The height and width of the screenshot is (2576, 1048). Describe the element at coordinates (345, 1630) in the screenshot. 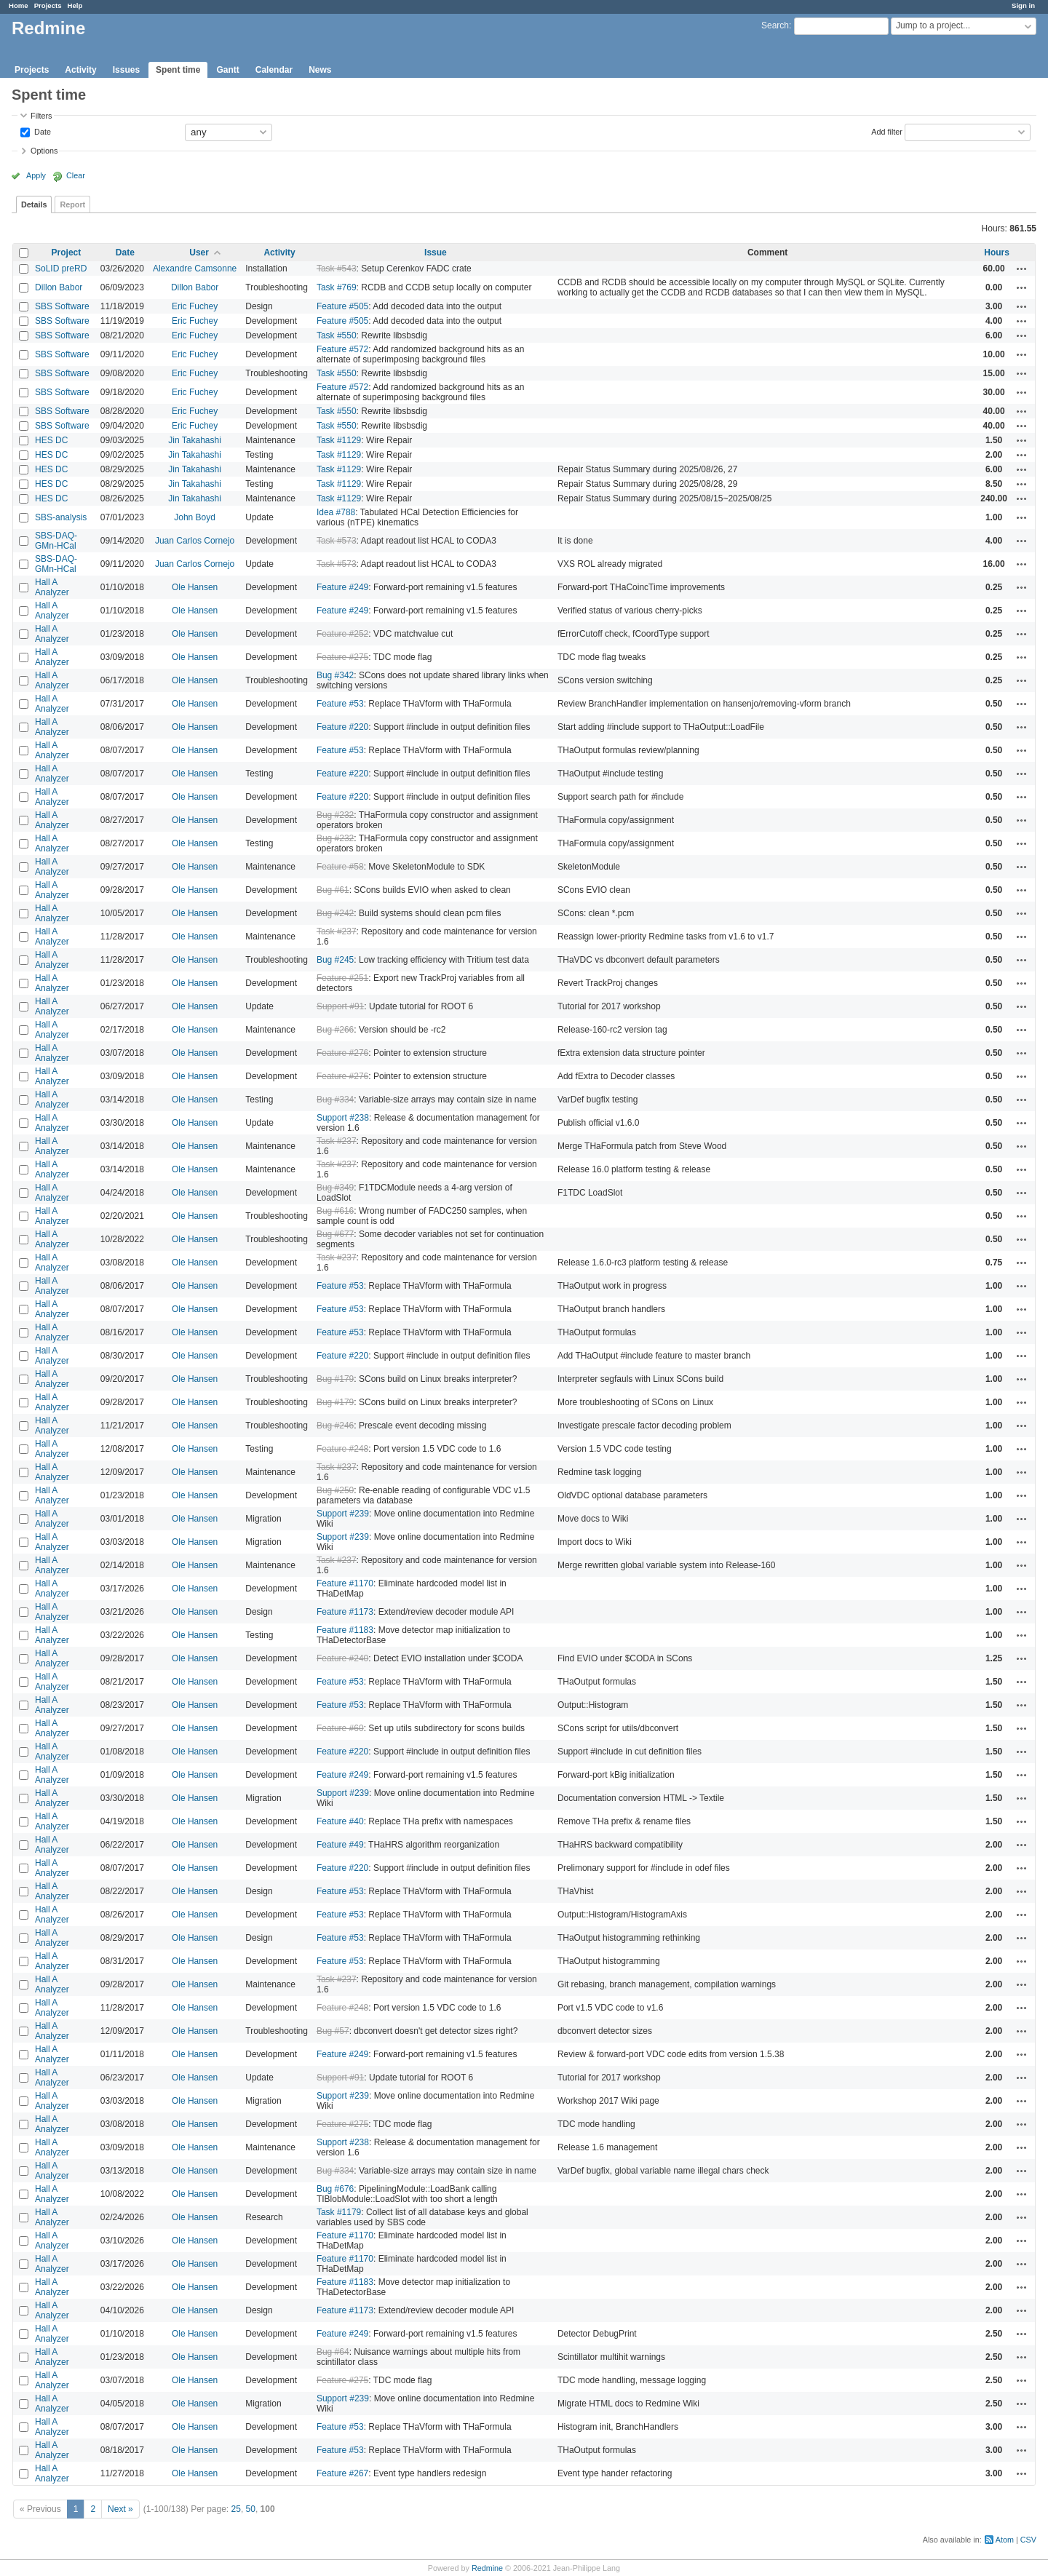

I see `Feature #1183` at that location.